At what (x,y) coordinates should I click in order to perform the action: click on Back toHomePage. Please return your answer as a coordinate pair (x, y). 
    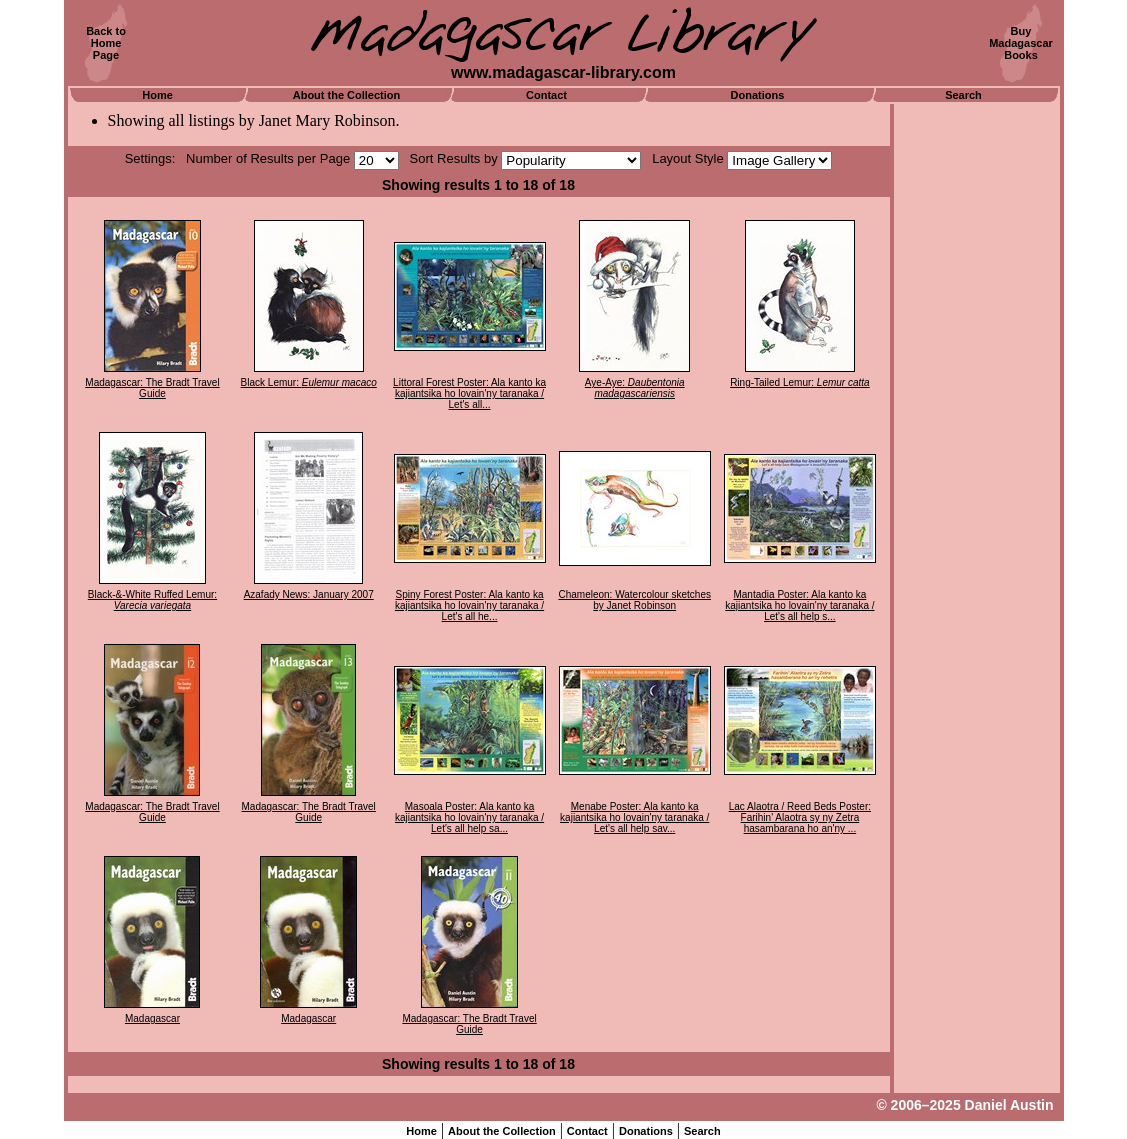
    Looking at the image, I should click on (106, 43).